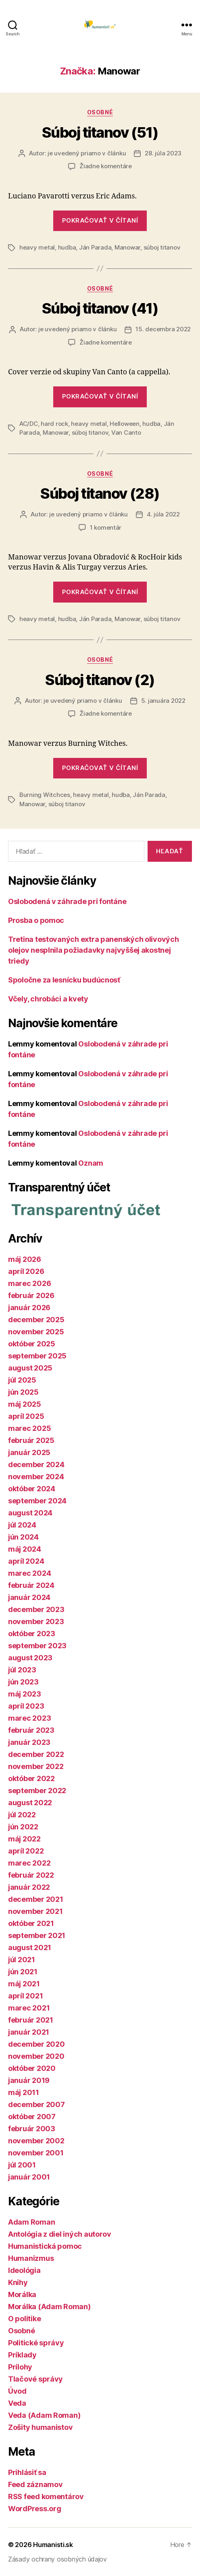  Describe the element at coordinates (23, 1827) in the screenshot. I see `jún 2022` at that location.